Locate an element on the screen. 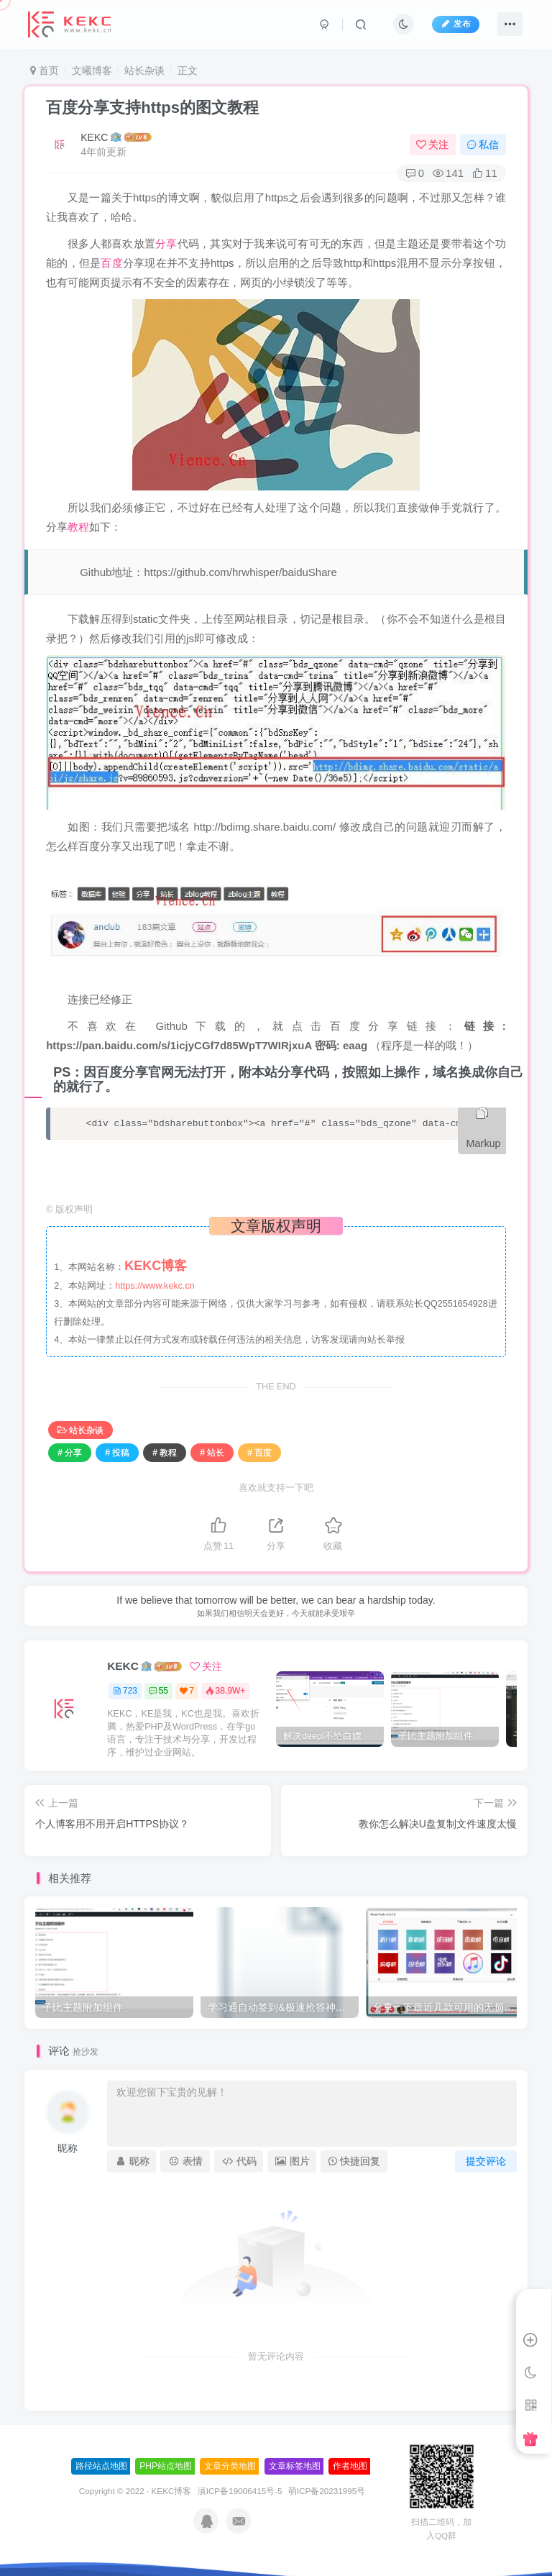  萌ICP备20231995号 is located at coordinates (326, 2490).